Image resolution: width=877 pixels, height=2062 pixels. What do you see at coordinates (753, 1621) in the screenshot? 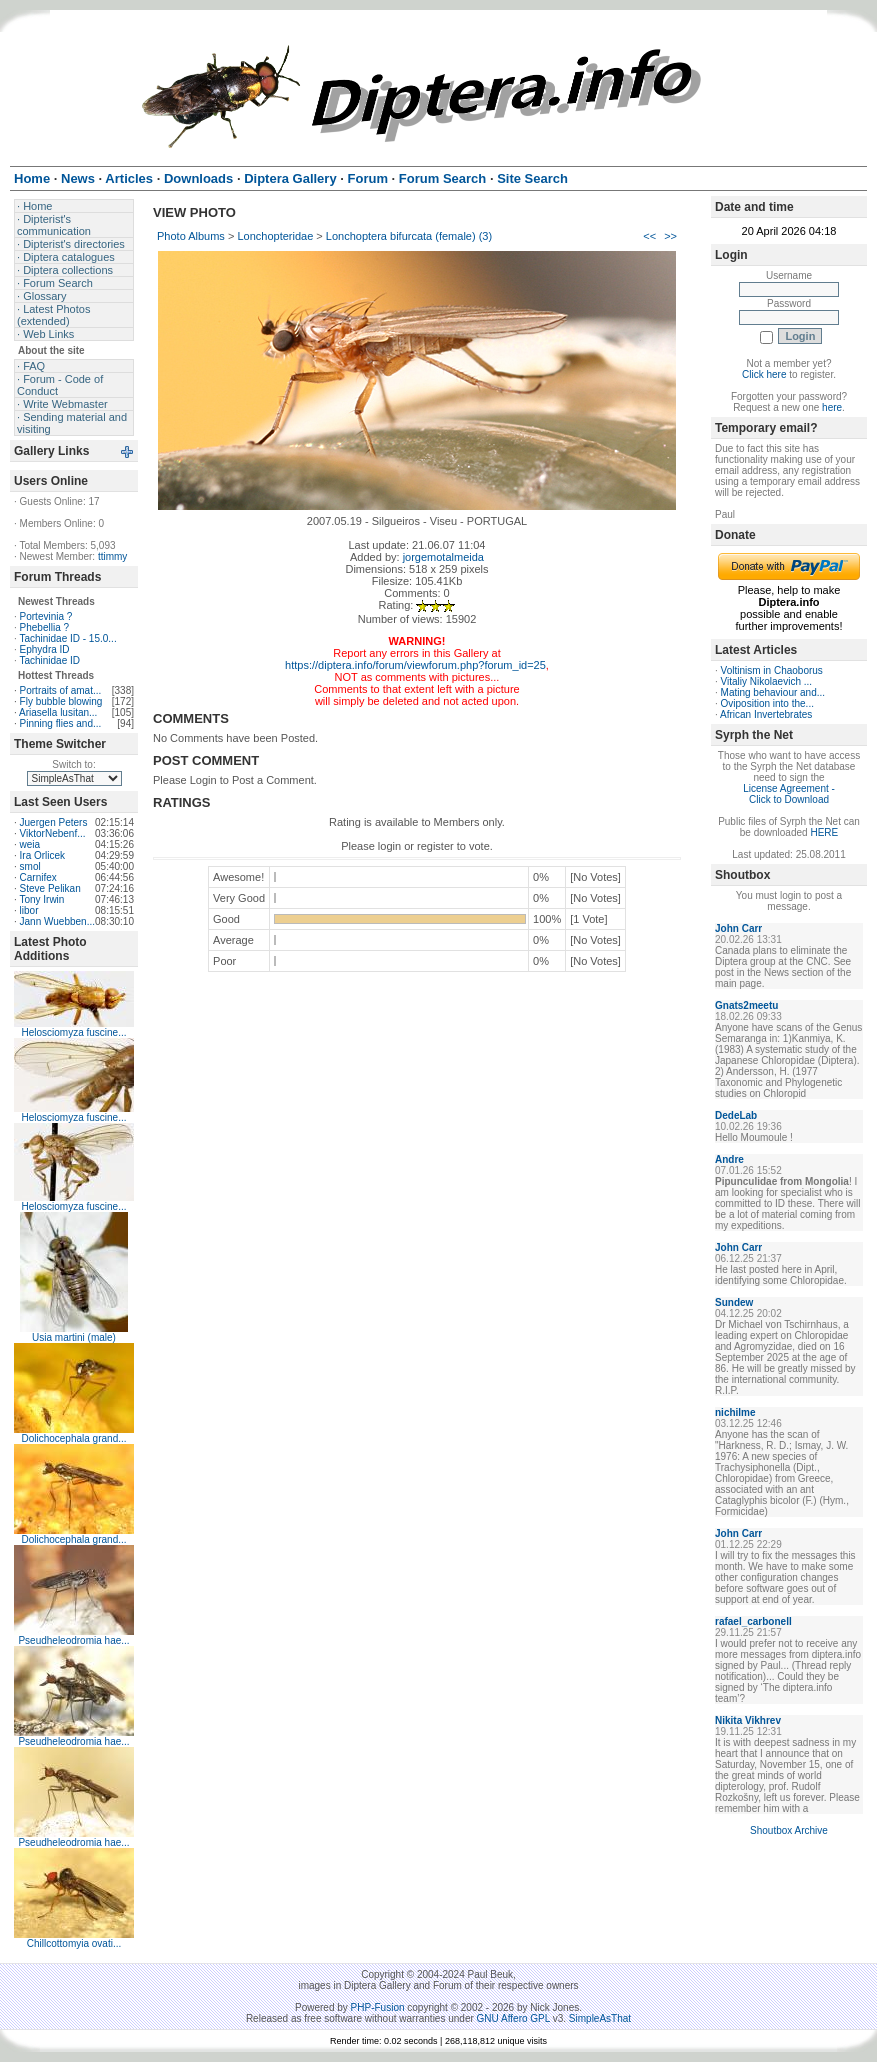
I see `rafael_carbonell` at bounding box center [753, 1621].